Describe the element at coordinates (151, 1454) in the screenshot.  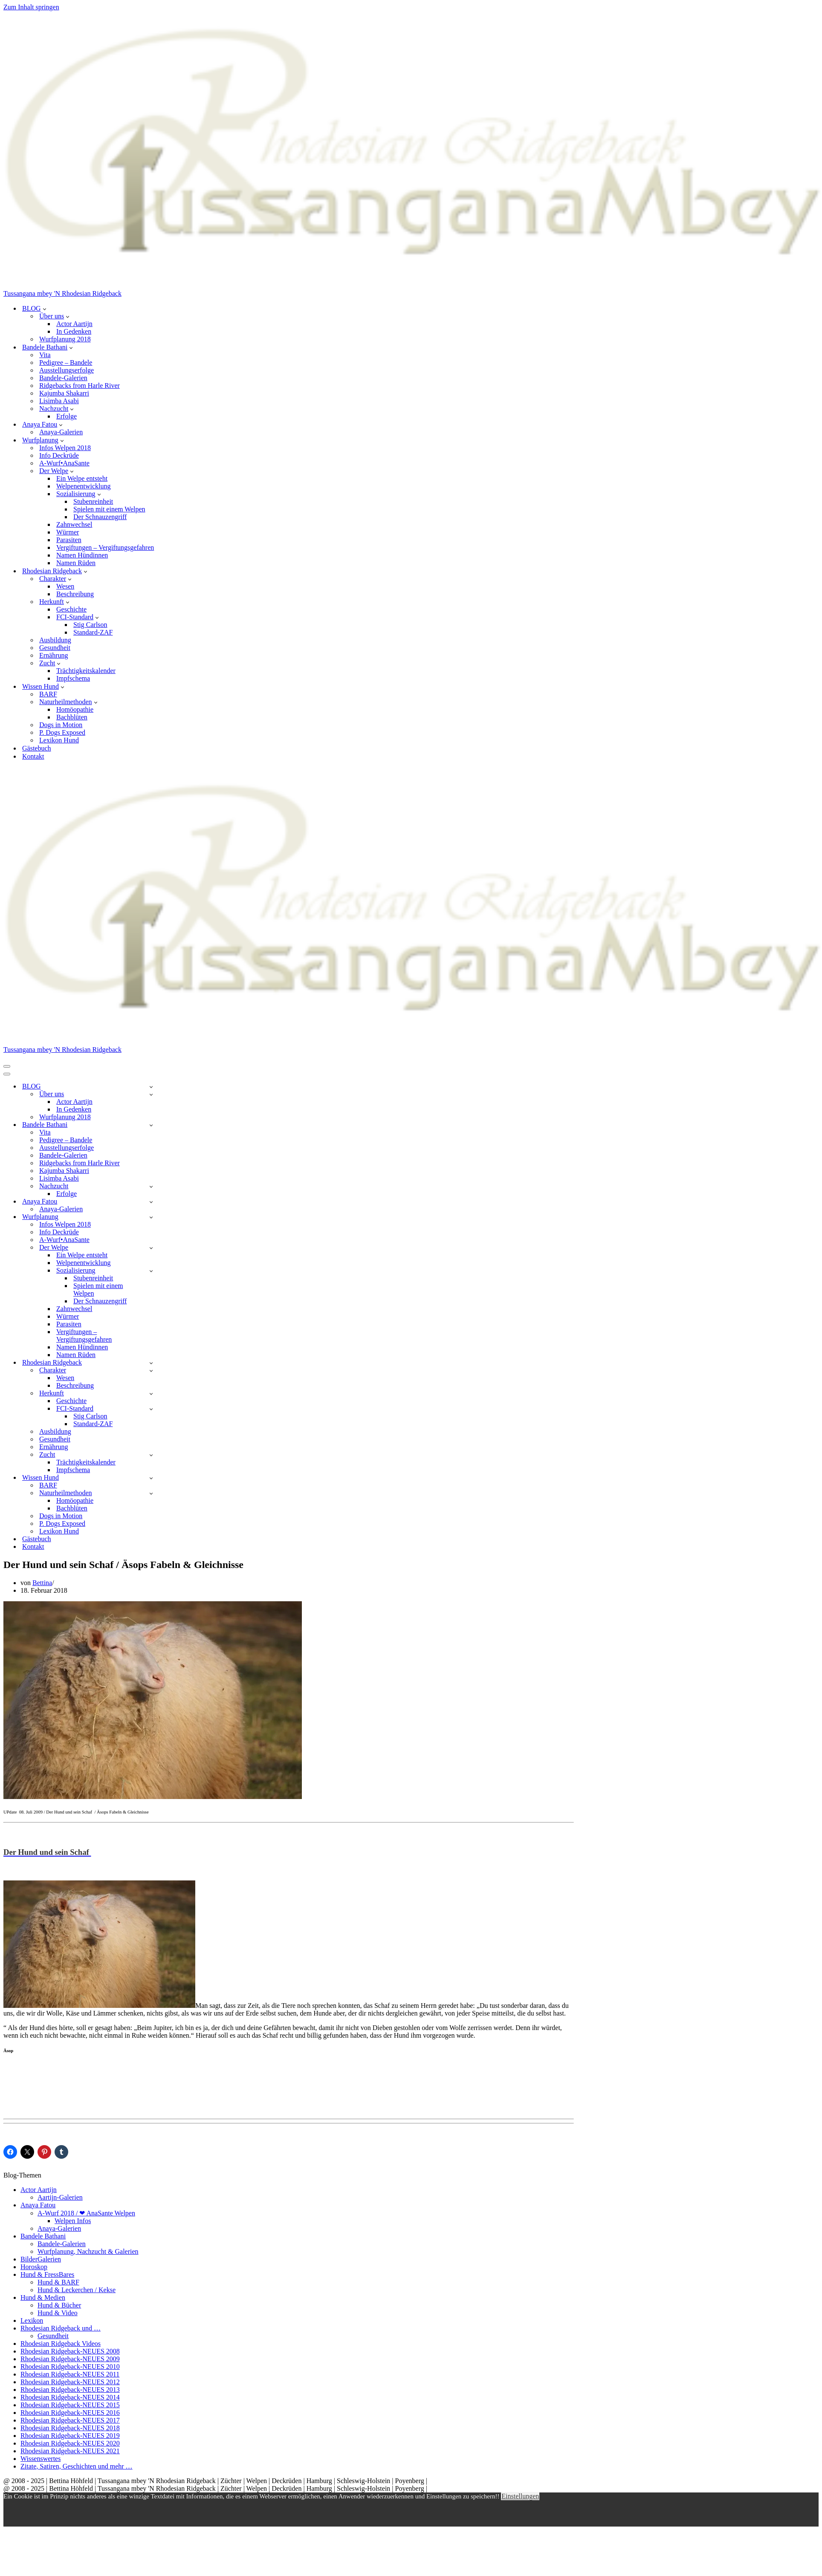
I see `[Umschalten Zucht]` at that location.